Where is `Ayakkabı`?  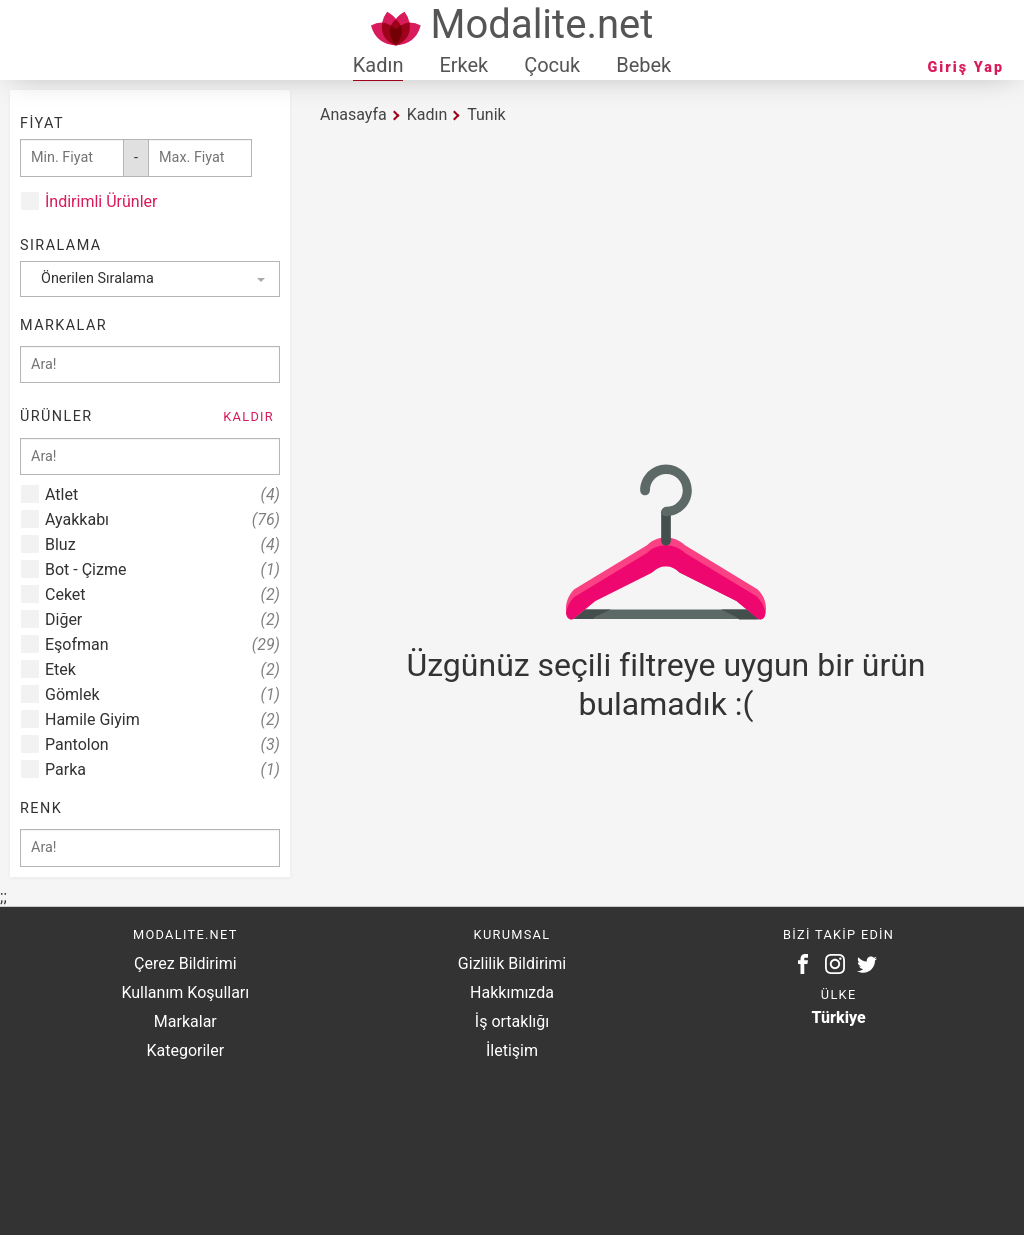 Ayakkabı is located at coordinates (162, 519).